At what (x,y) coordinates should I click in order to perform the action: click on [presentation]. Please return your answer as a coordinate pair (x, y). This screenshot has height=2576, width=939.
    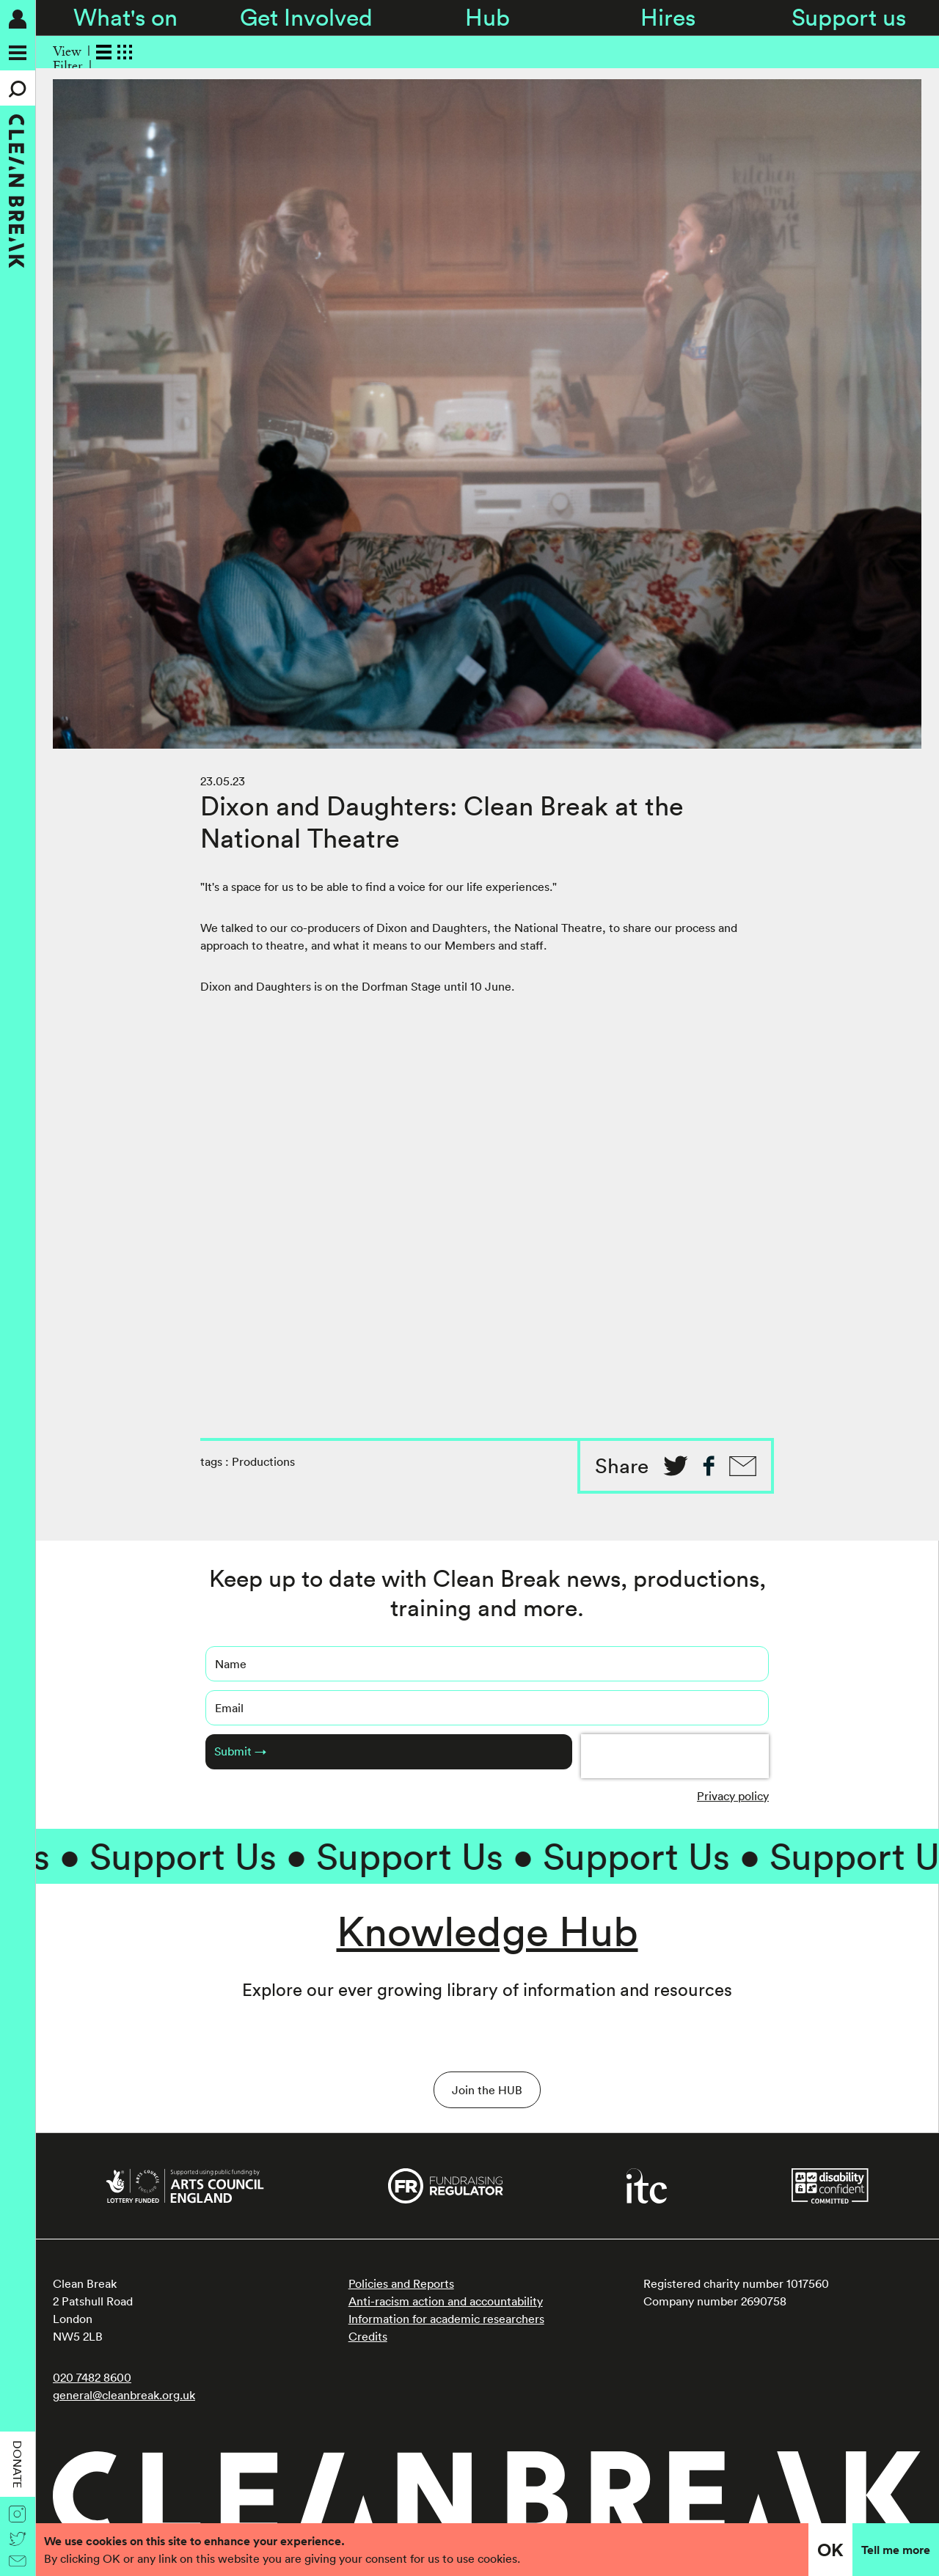
    Looking at the image, I should click on (675, 1756).